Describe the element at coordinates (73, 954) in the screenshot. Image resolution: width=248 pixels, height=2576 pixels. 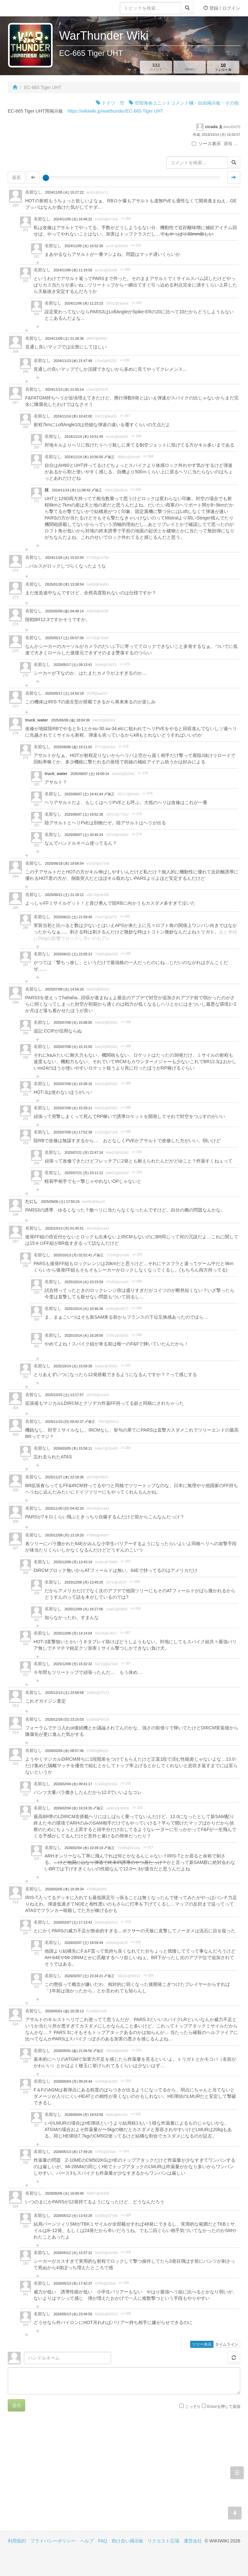
I see `2025/06/21 (土) 22:05:23` at that location.